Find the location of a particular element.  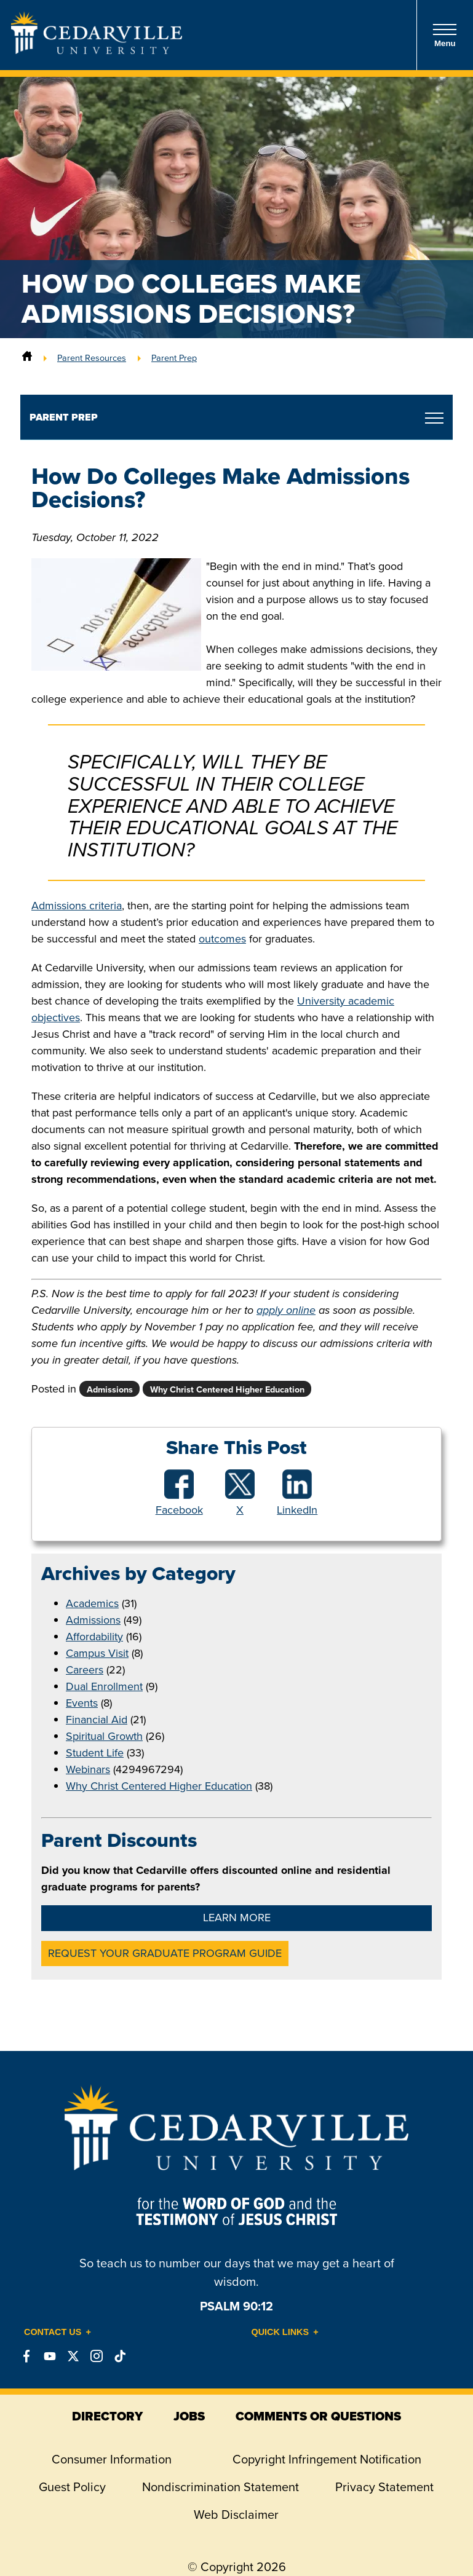

Quick Links is located at coordinates (280, 2332).